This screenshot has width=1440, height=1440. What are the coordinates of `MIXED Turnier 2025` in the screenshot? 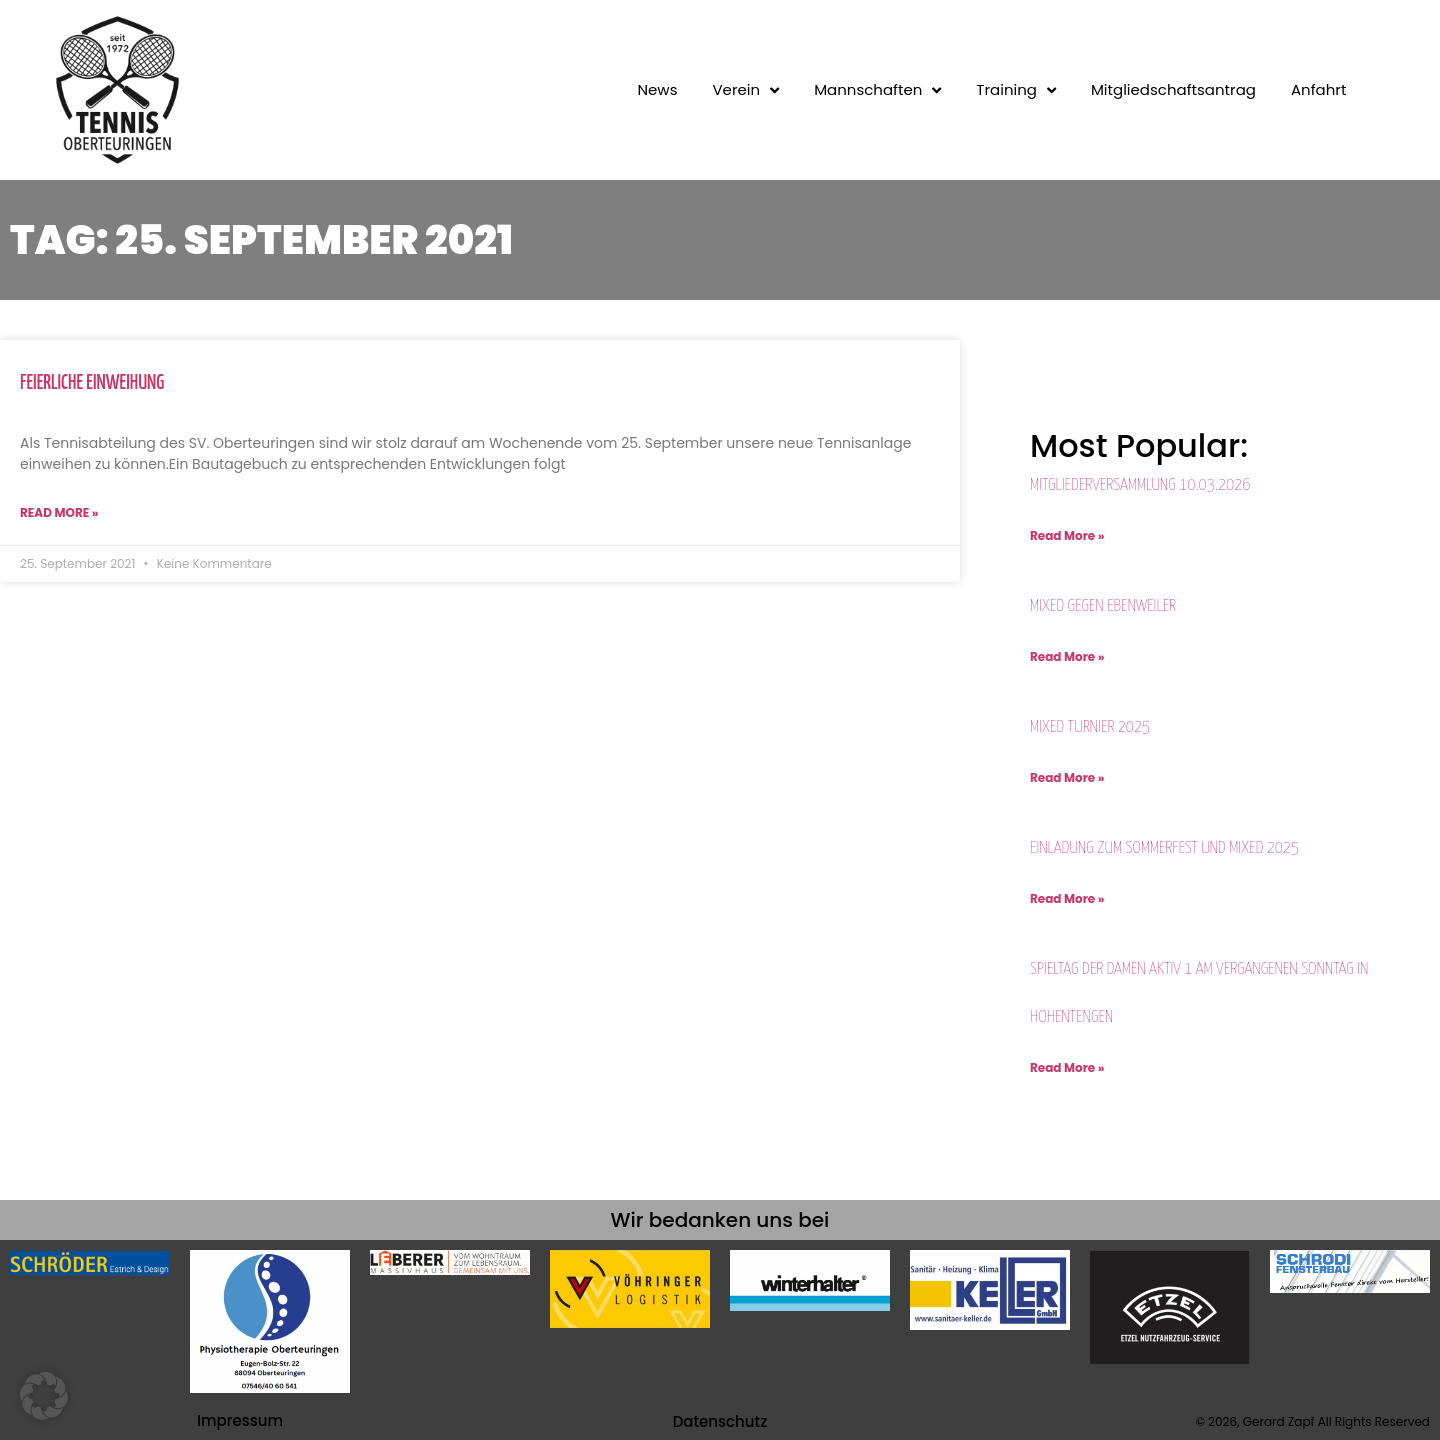 It's located at (1090, 727).